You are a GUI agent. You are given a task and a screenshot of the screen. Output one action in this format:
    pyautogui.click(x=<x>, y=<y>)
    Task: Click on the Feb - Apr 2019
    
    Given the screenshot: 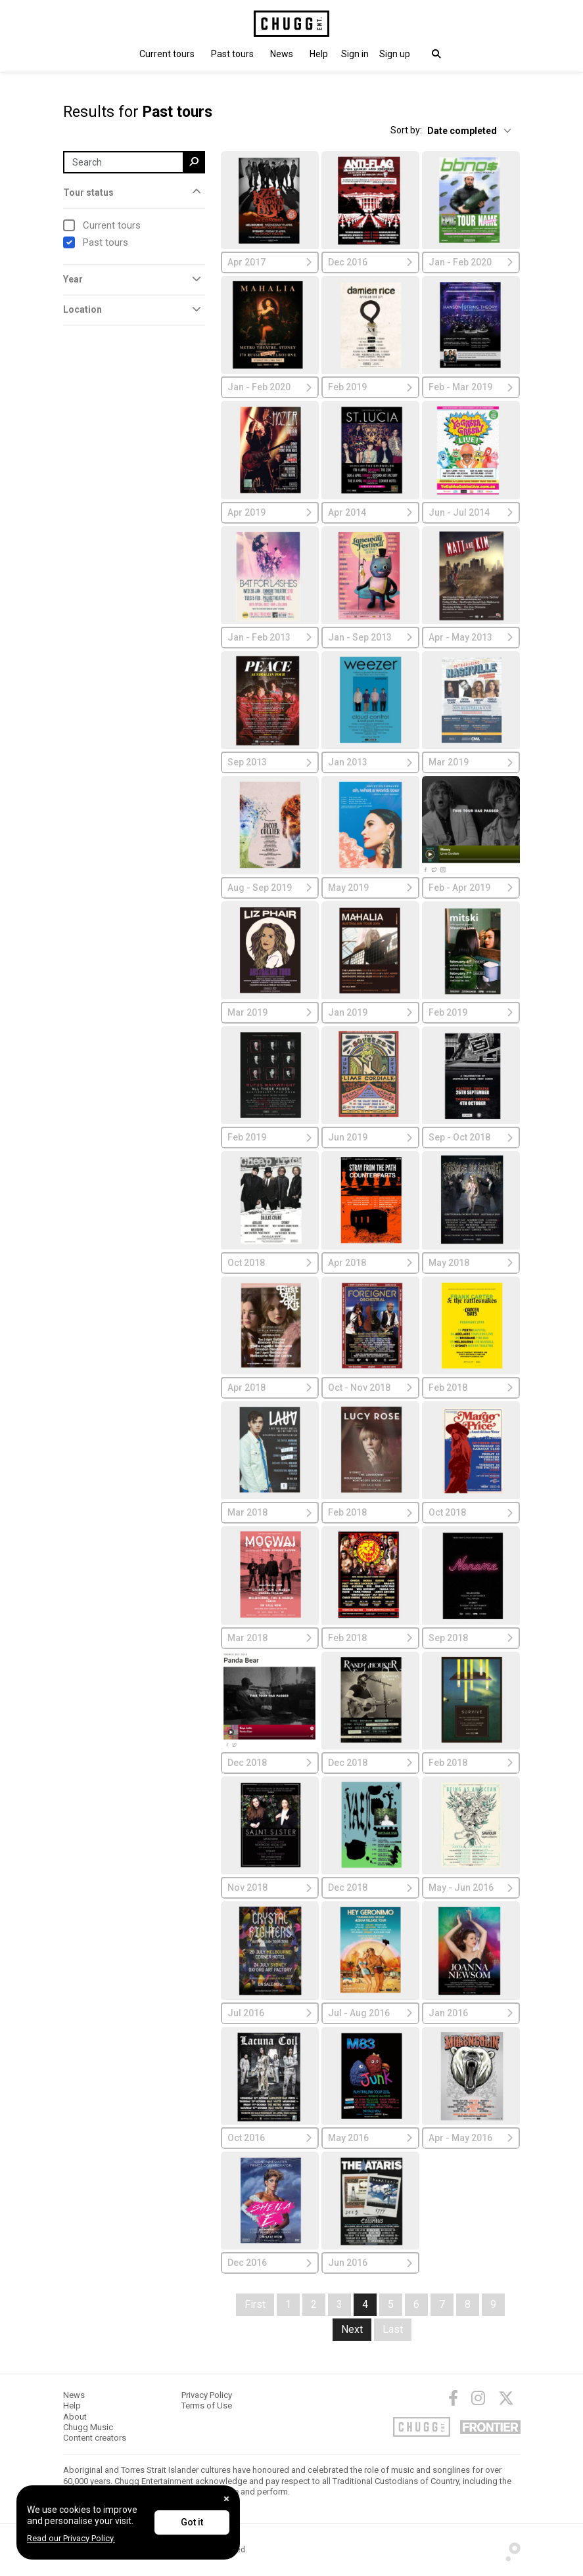 What is the action you would take?
    pyautogui.click(x=471, y=887)
    